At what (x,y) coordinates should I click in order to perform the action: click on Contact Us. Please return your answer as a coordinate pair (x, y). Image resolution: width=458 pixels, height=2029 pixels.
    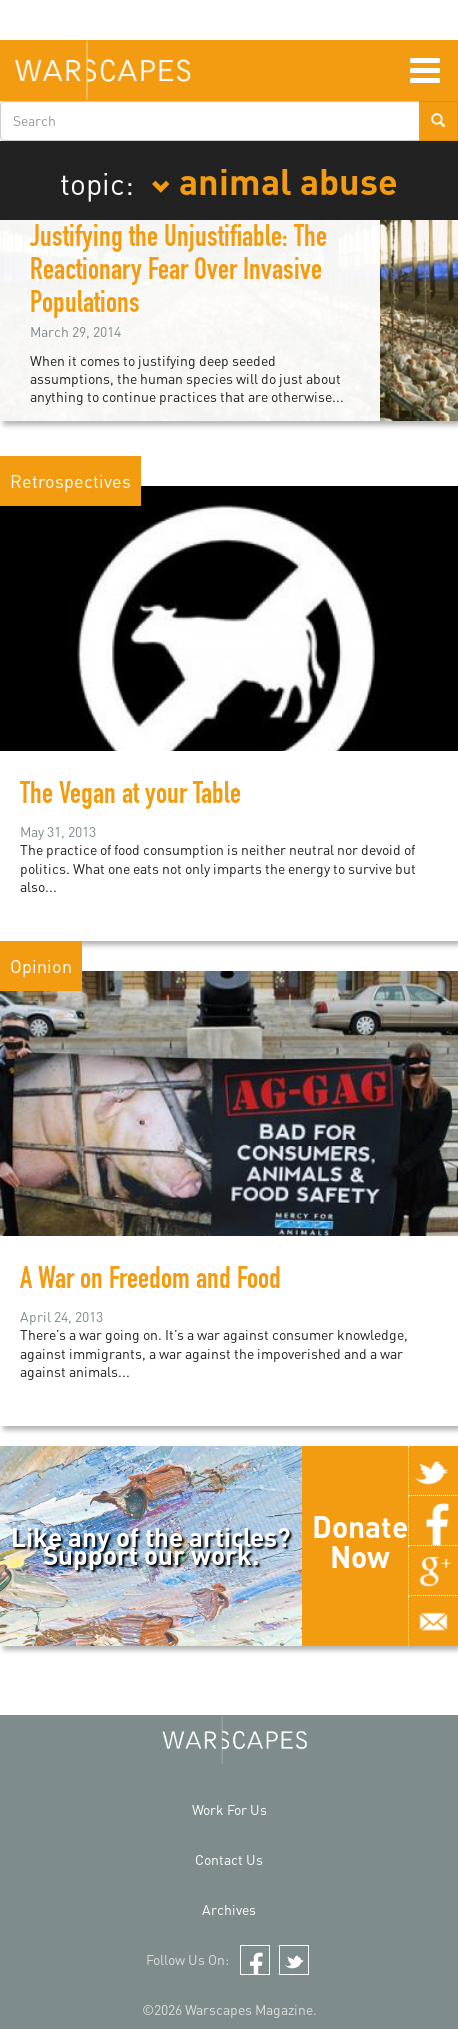
    Looking at the image, I should click on (229, 1859).